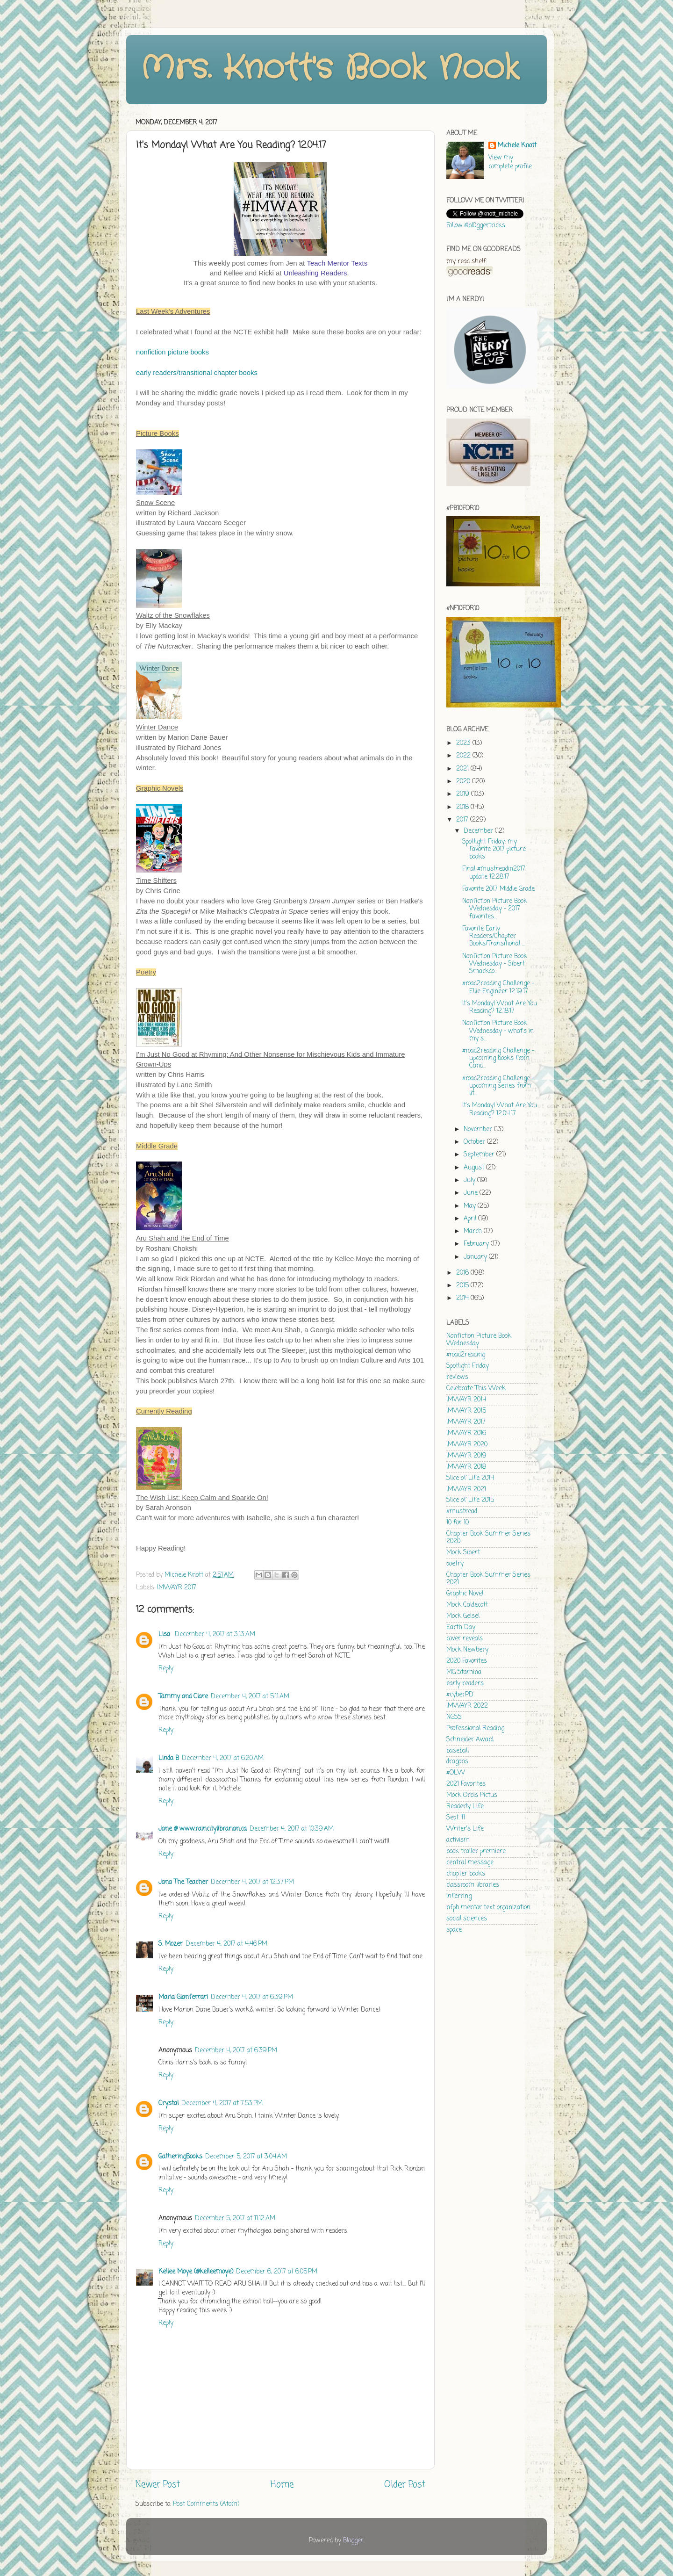 The width and height of the screenshot is (673, 2576). I want to click on IMWAYR 2018, so click(466, 1467).